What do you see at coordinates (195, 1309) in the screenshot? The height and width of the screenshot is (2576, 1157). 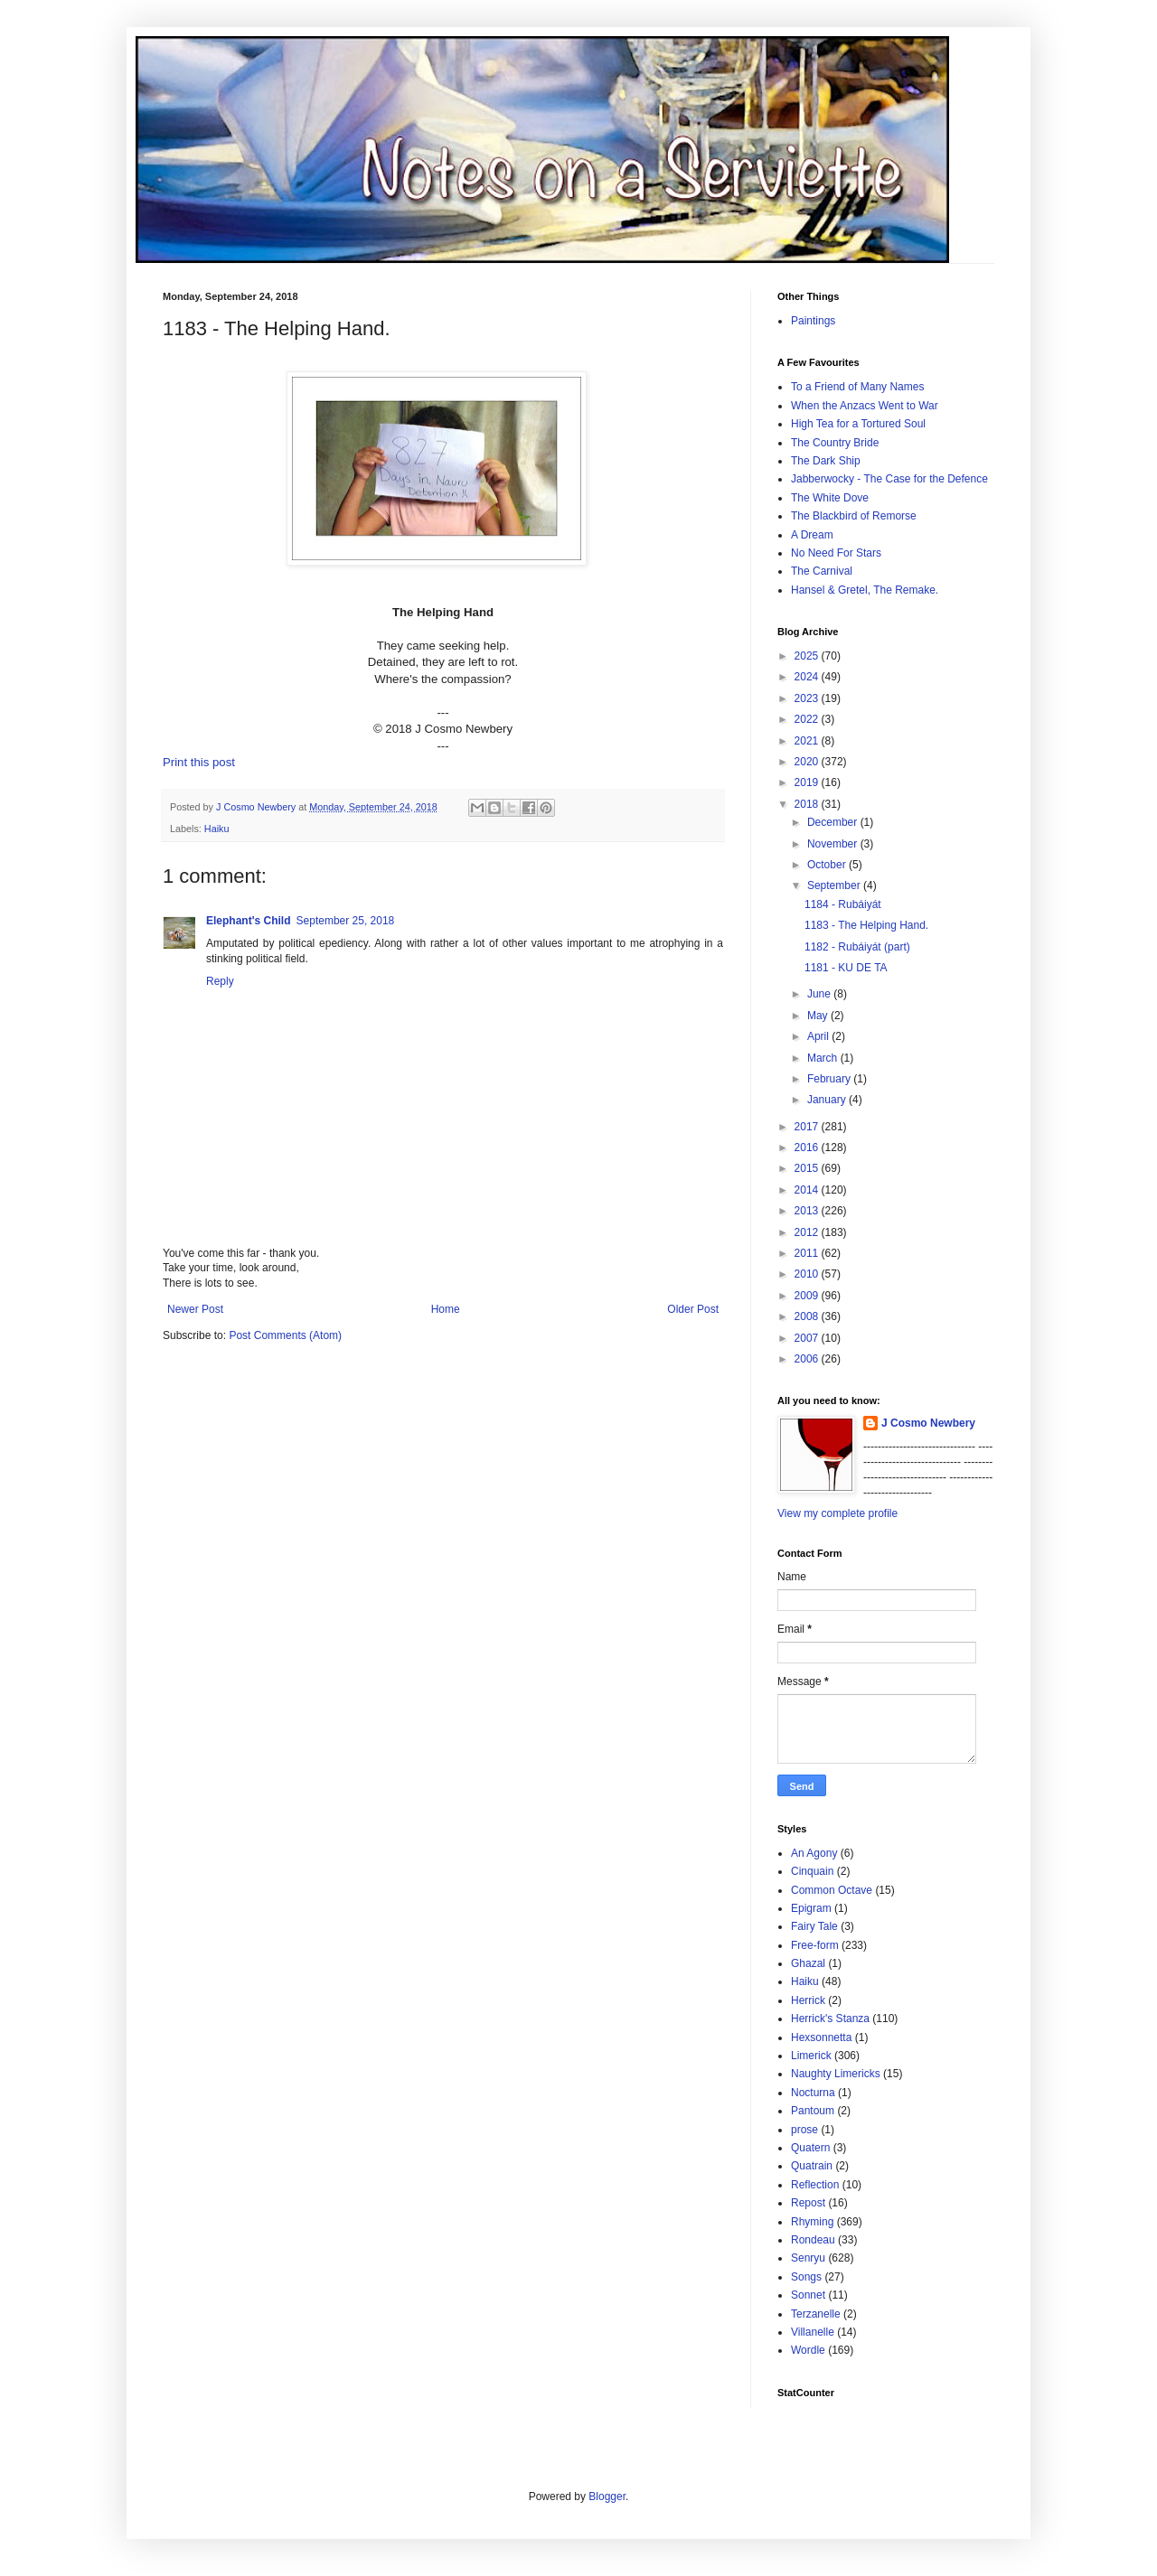 I see `Newer Post` at bounding box center [195, 1309].